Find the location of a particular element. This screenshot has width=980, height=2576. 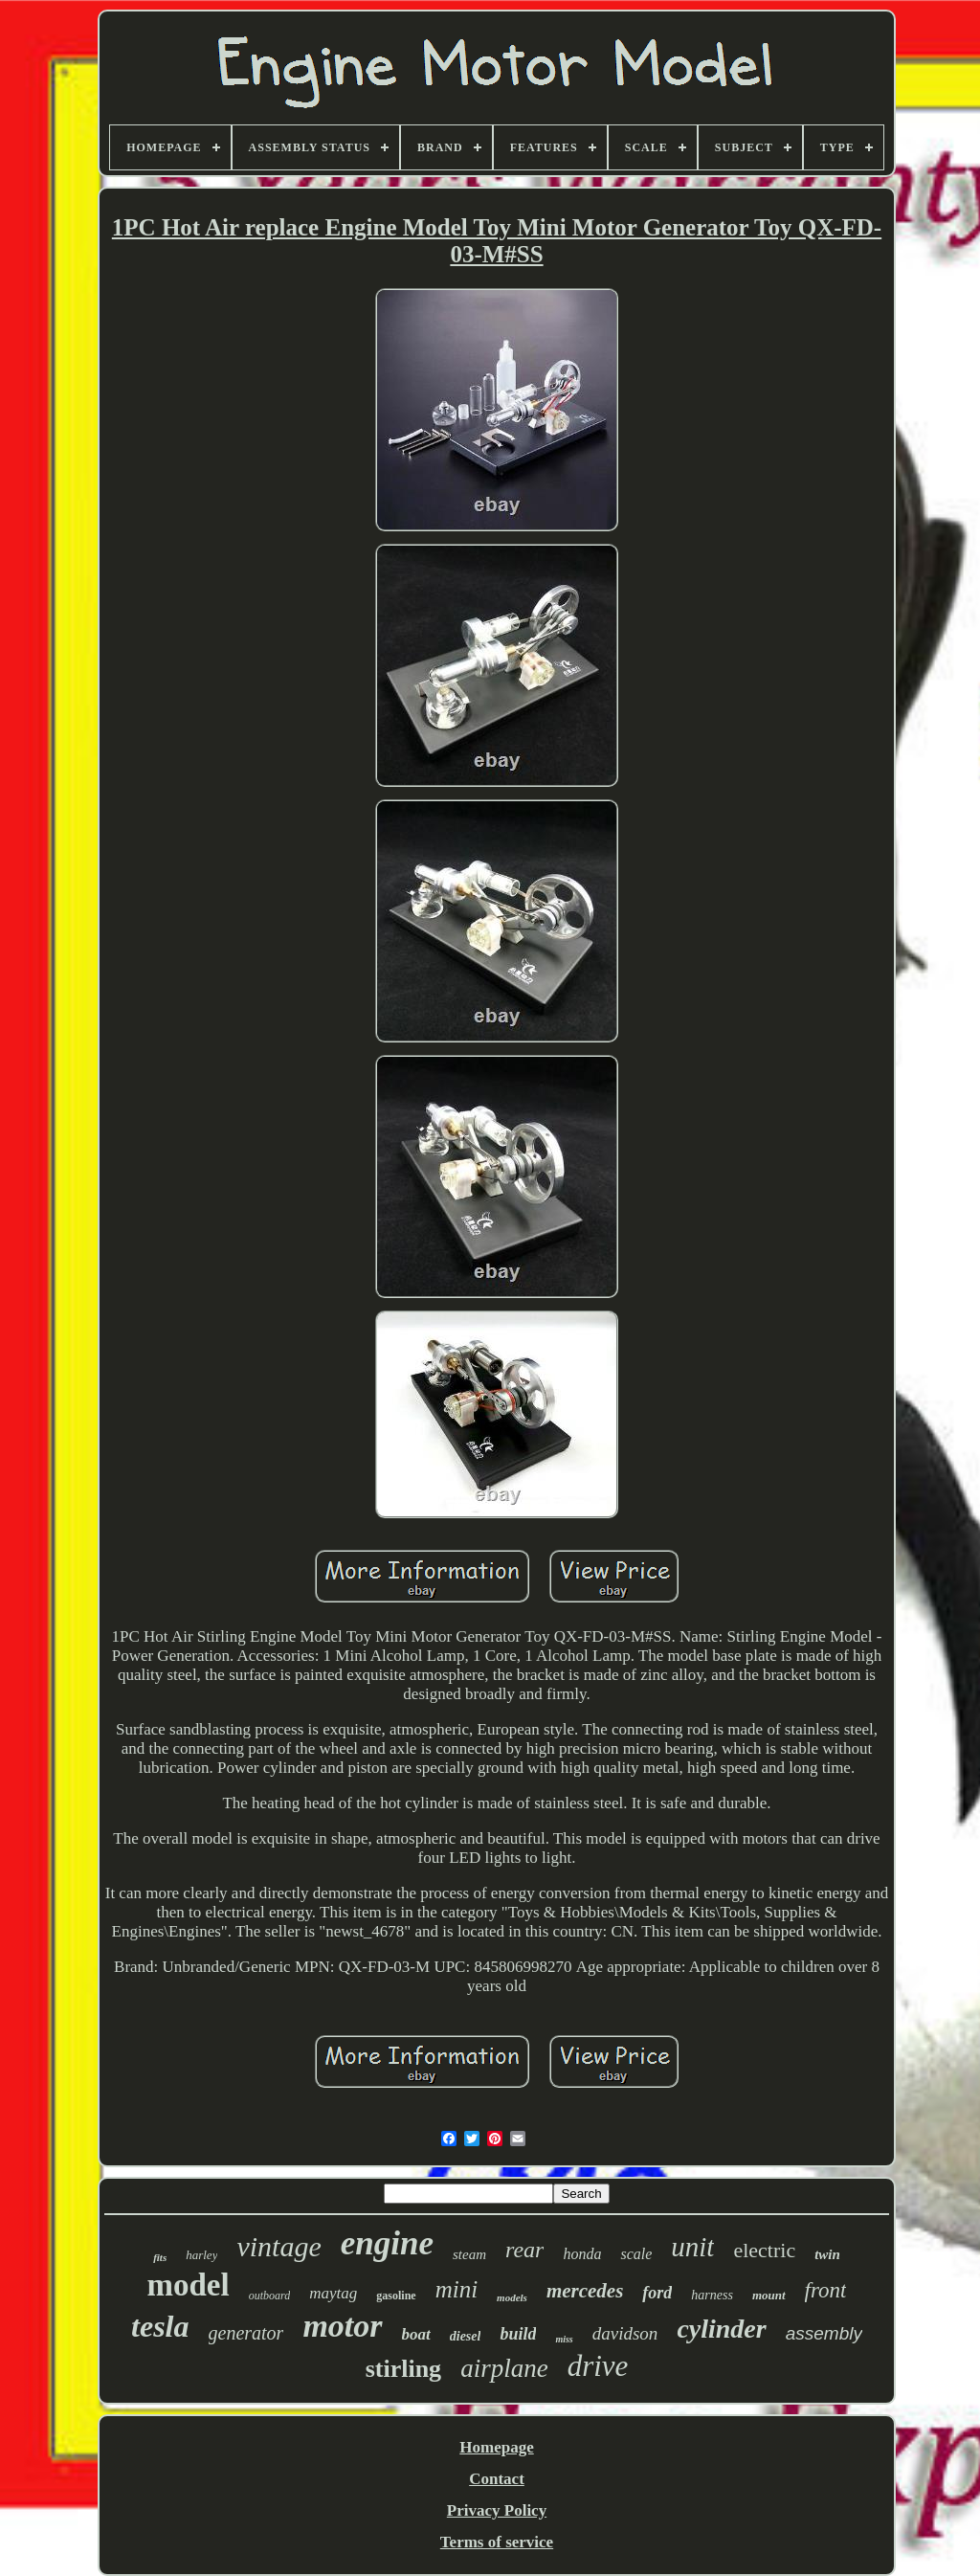

mercedes is located at coordinates (584, 2290).